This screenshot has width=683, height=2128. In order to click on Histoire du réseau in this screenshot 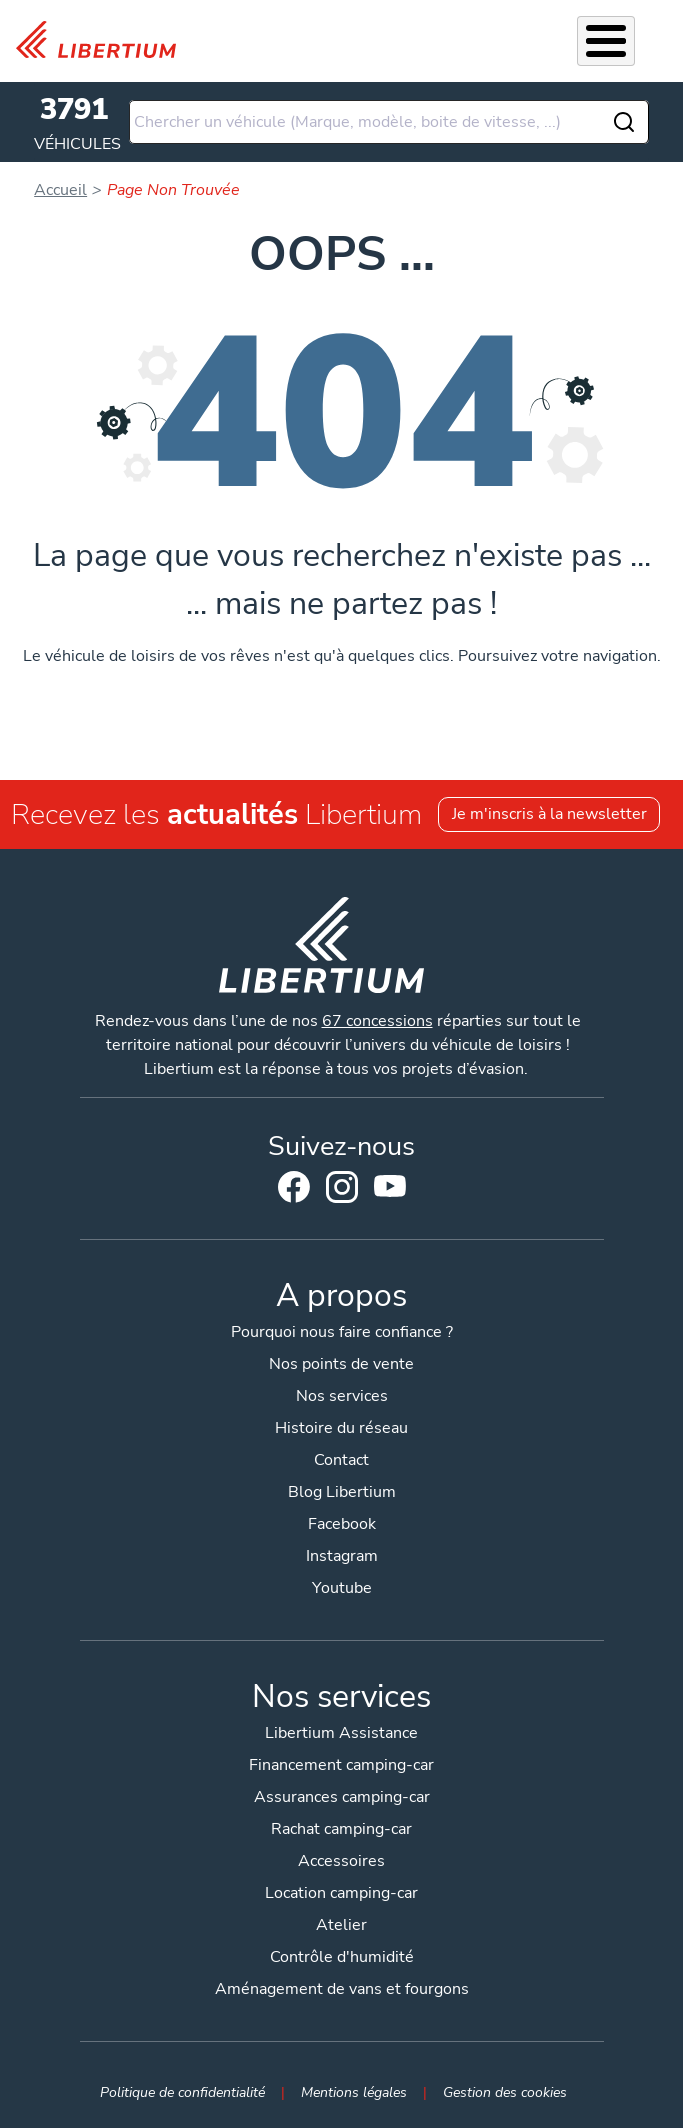, I will do `click(341, 1428)`.